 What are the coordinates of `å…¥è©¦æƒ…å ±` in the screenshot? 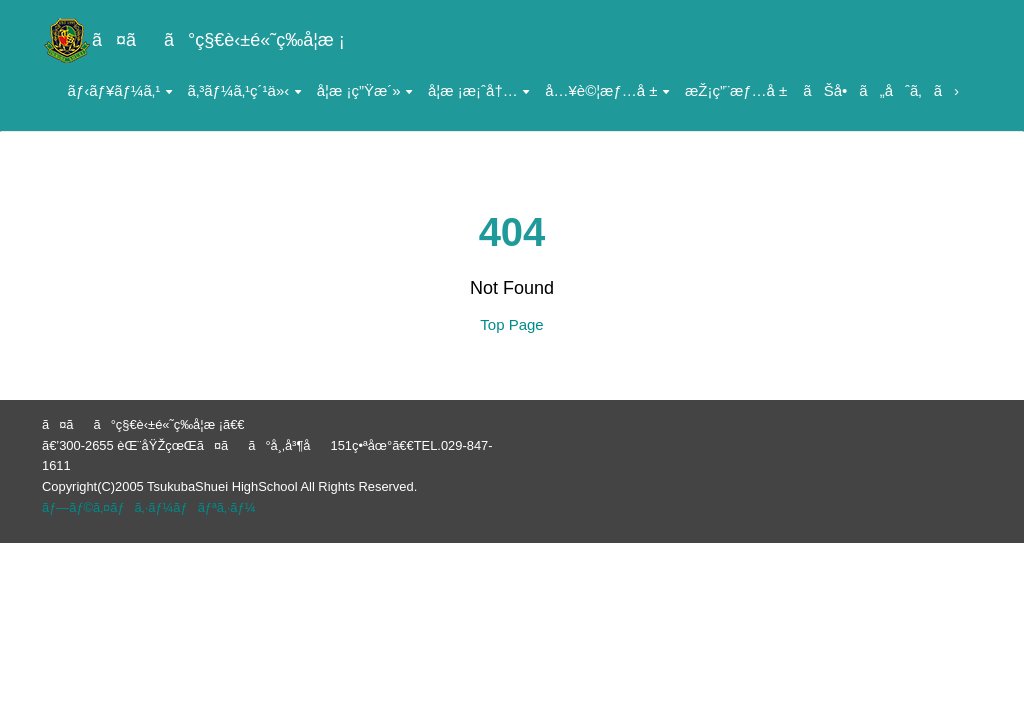 It's located at (607, 90).